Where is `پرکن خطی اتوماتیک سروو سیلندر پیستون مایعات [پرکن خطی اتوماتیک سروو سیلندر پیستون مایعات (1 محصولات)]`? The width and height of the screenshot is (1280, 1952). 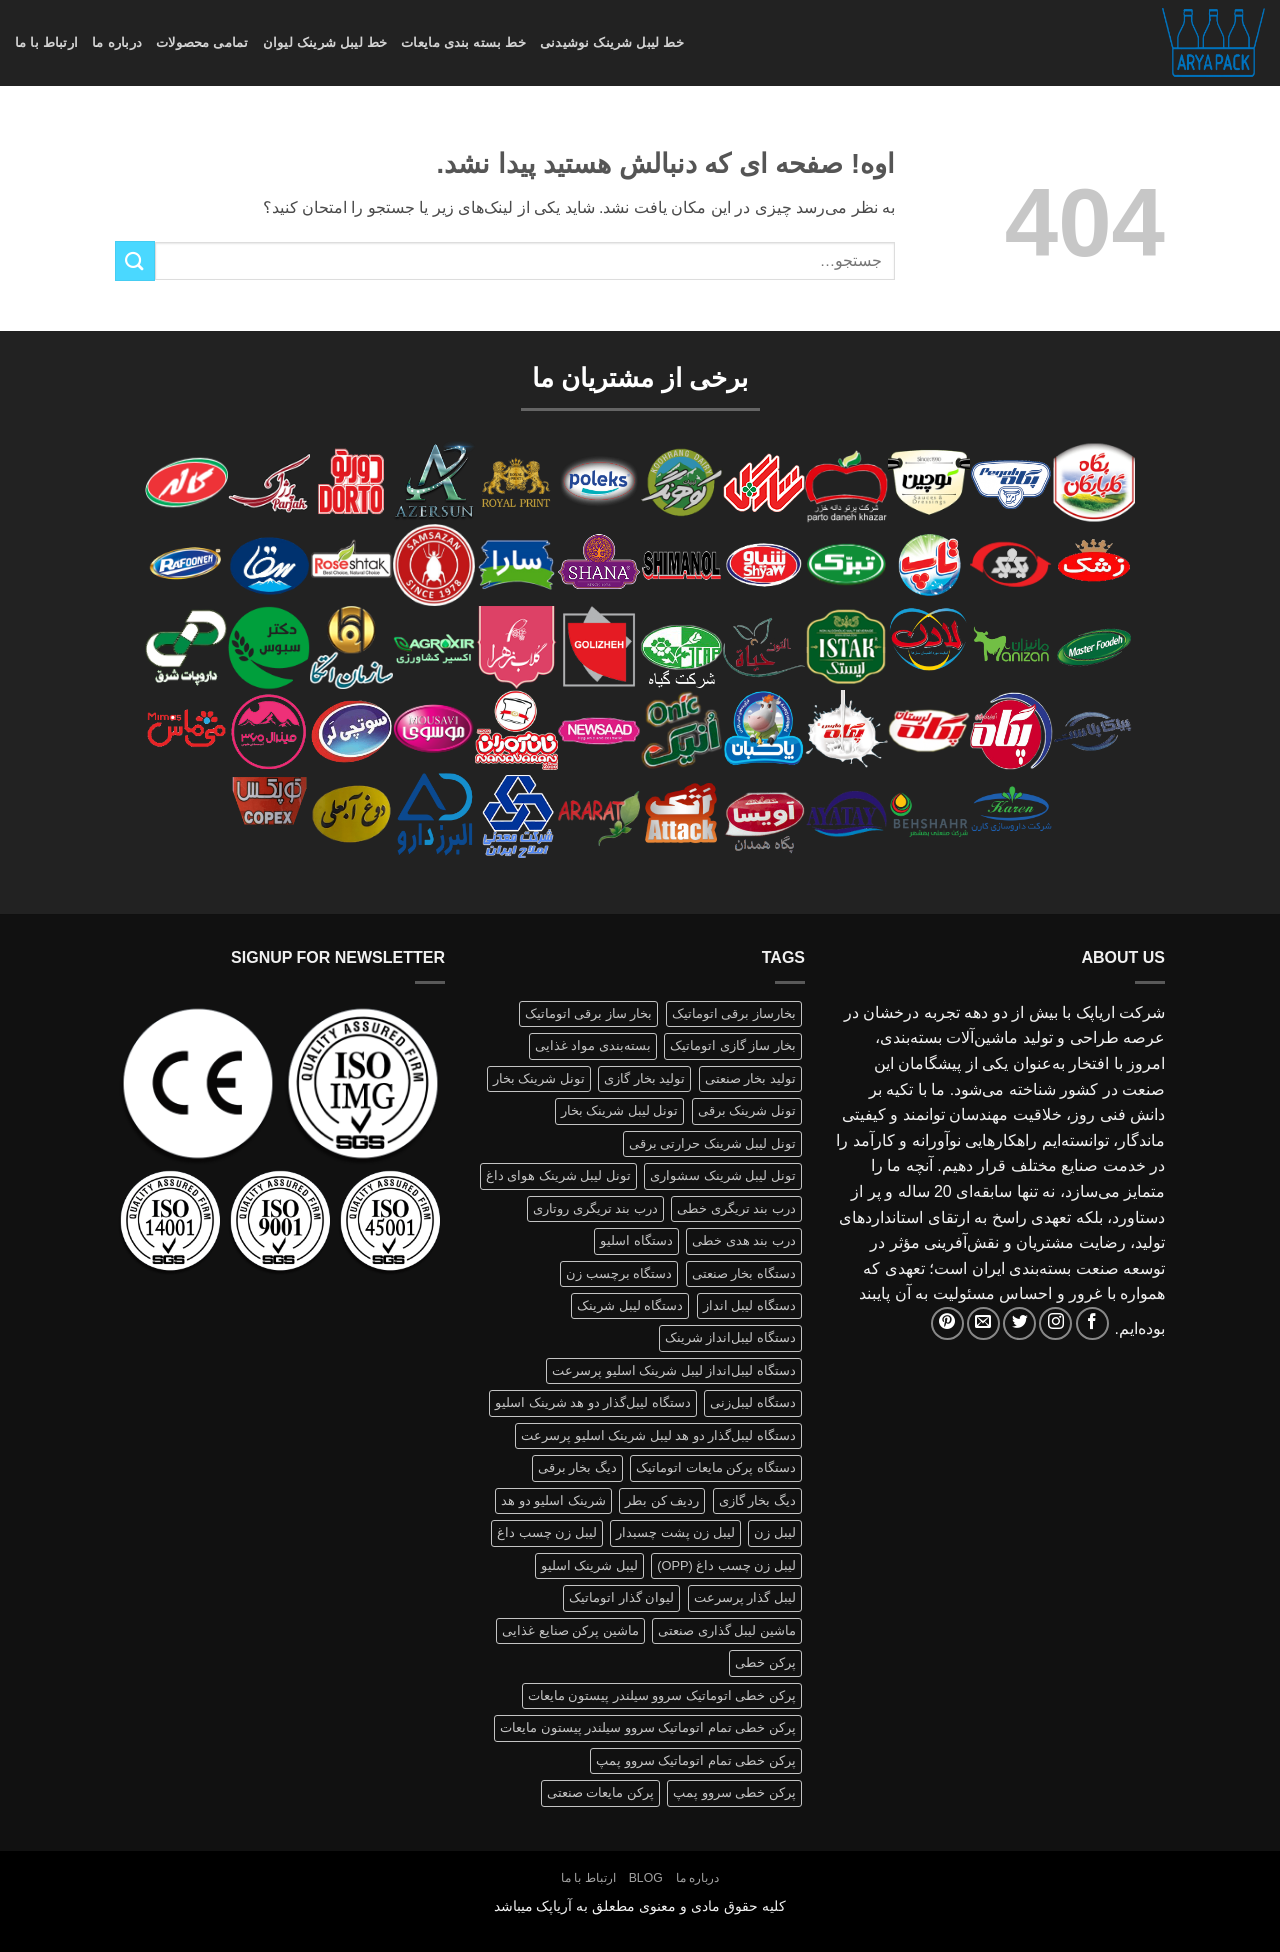 پرکن خطی اتوماتیک سروو سیلندر پیستون مایعات [پرکن خطی اتوماتیک سروو سیلندر پیستون مایعات (1 محصولات)] is located at coordinates (662, 1695).